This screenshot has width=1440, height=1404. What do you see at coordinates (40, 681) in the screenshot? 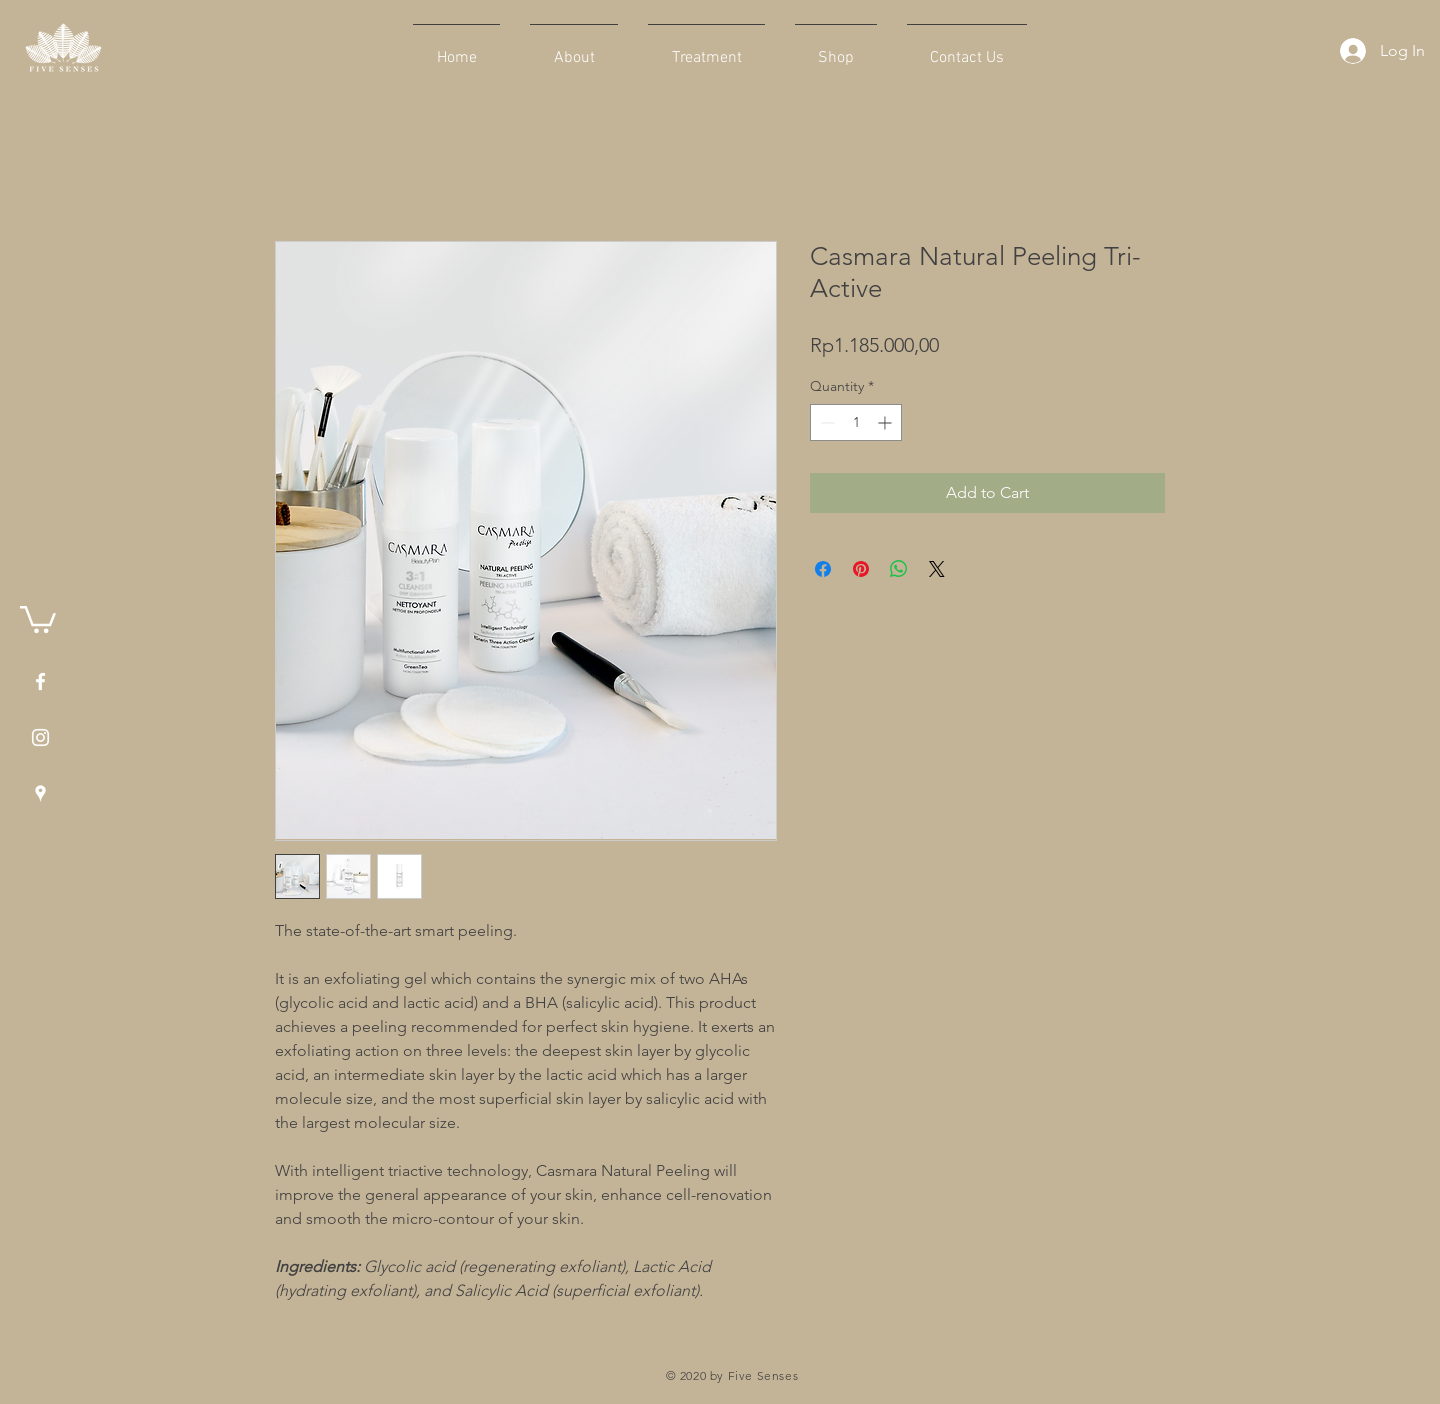
I see `[White Facebook Icon]` at bounding box center [40, 681].